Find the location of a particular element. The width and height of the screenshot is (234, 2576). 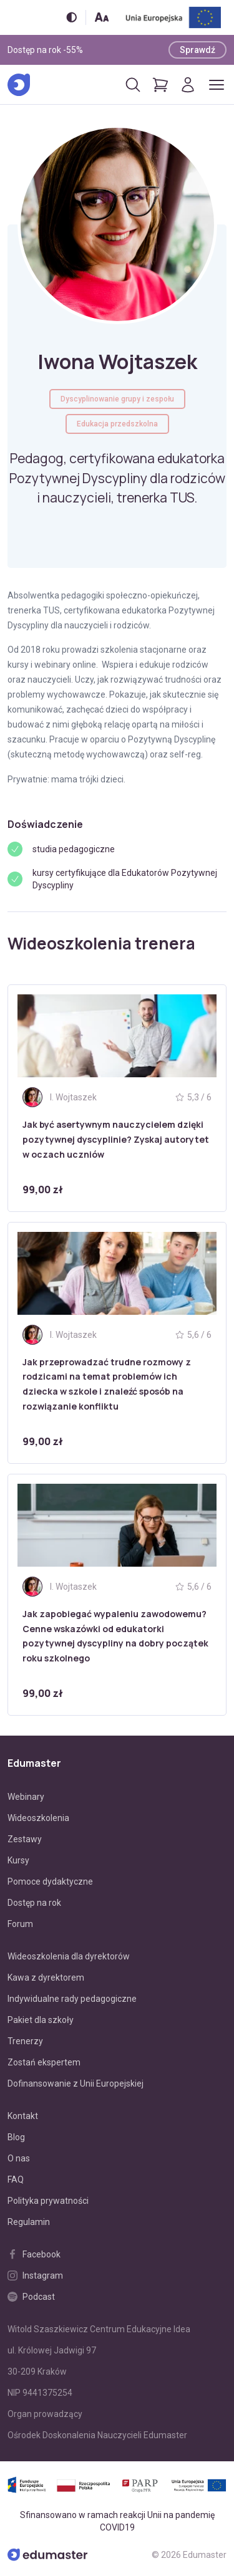

[Otwórz/zamknij menu] is located at coordinates (217, 85).